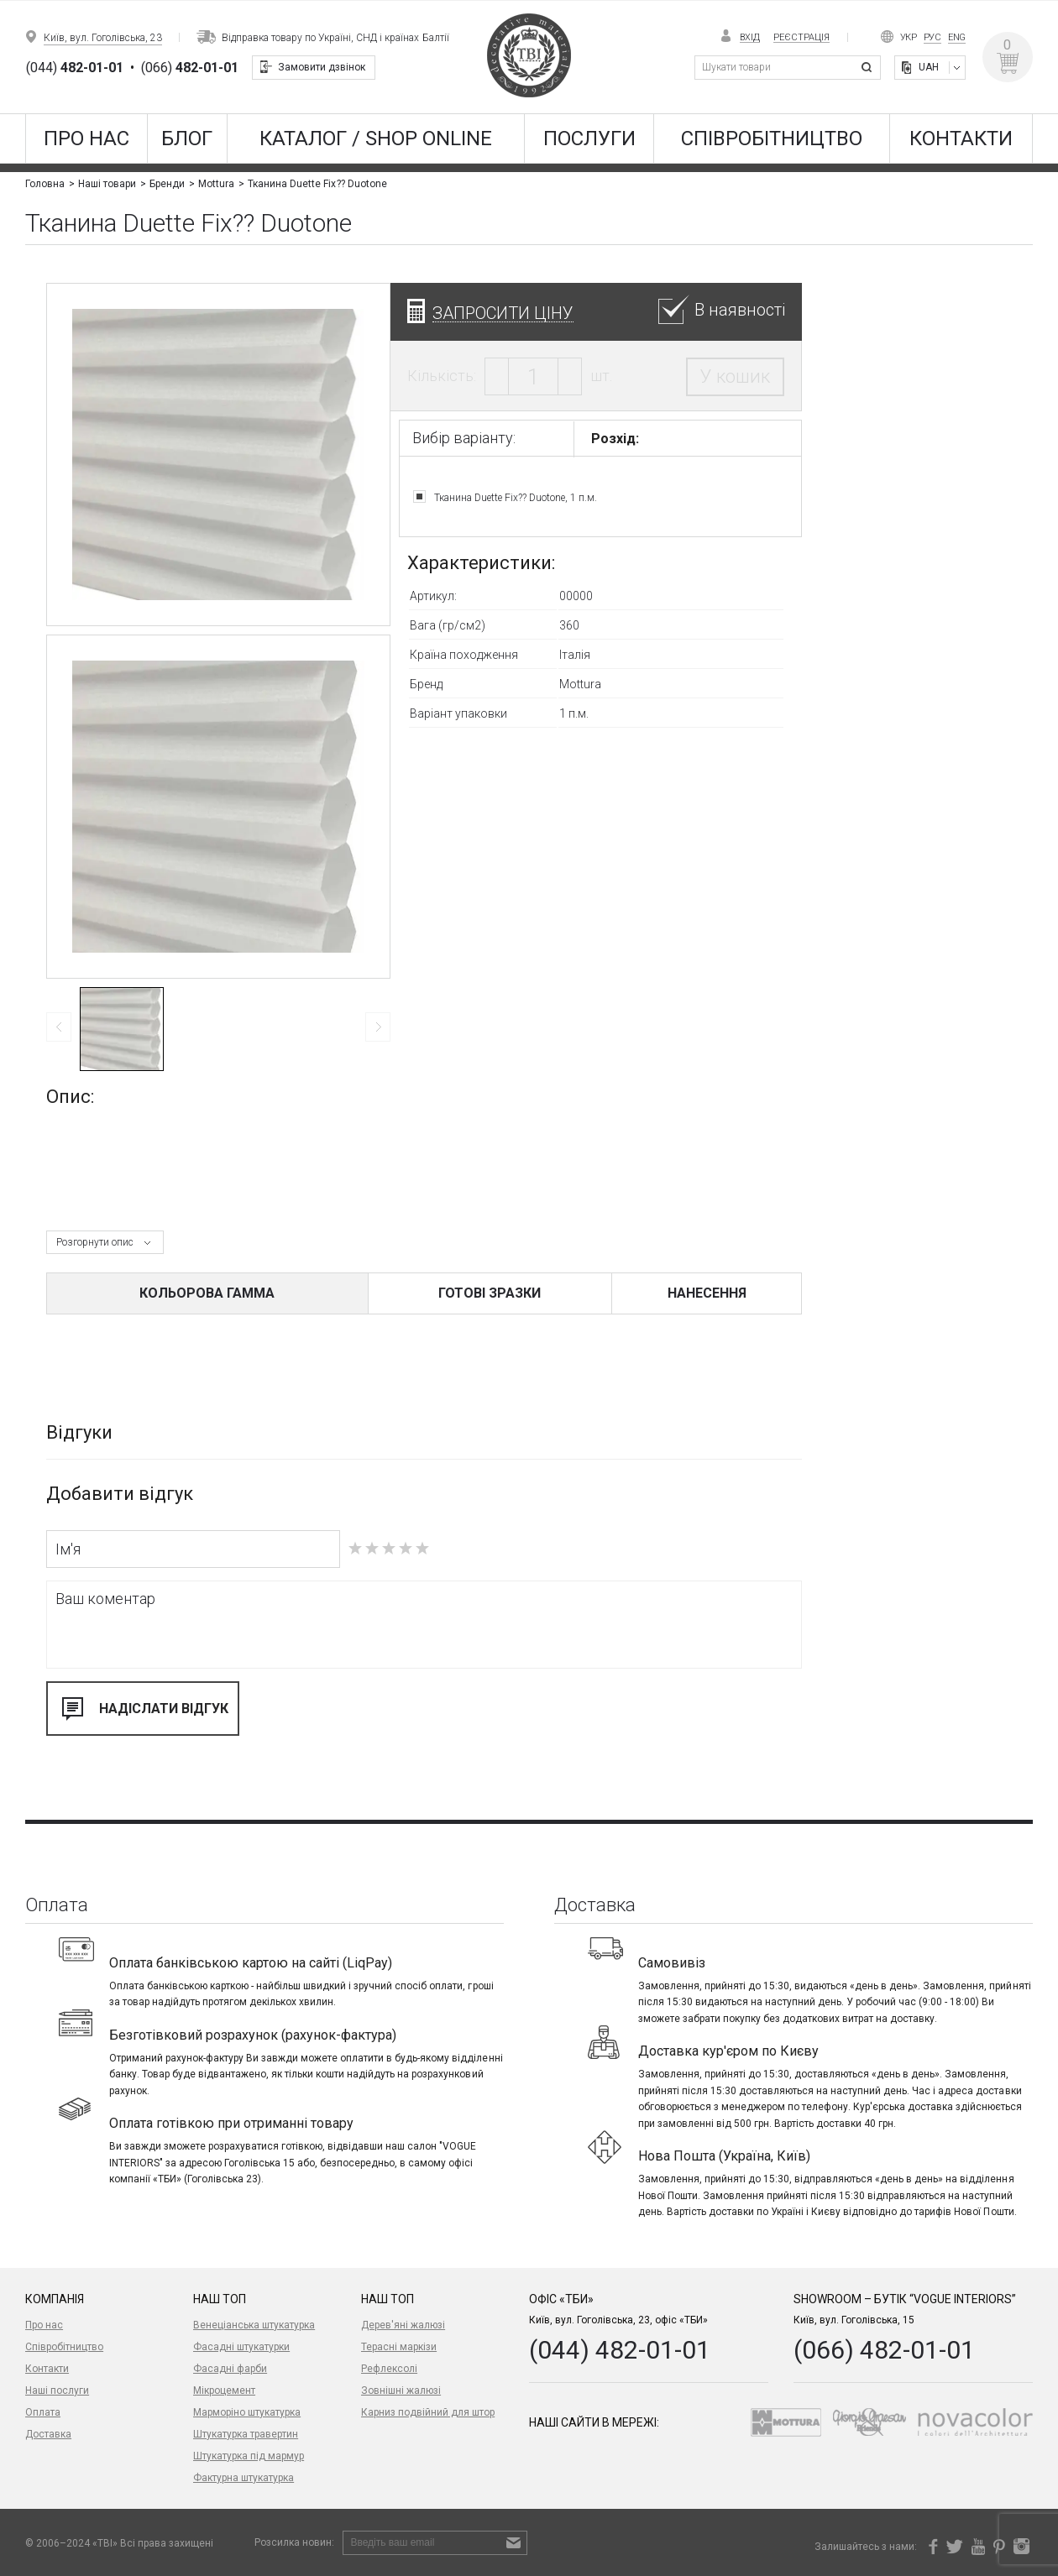  What do you see at coordinates (503, 312) in the screenshot?
I see `Запросити ціну` at bounding box center [503, 312].